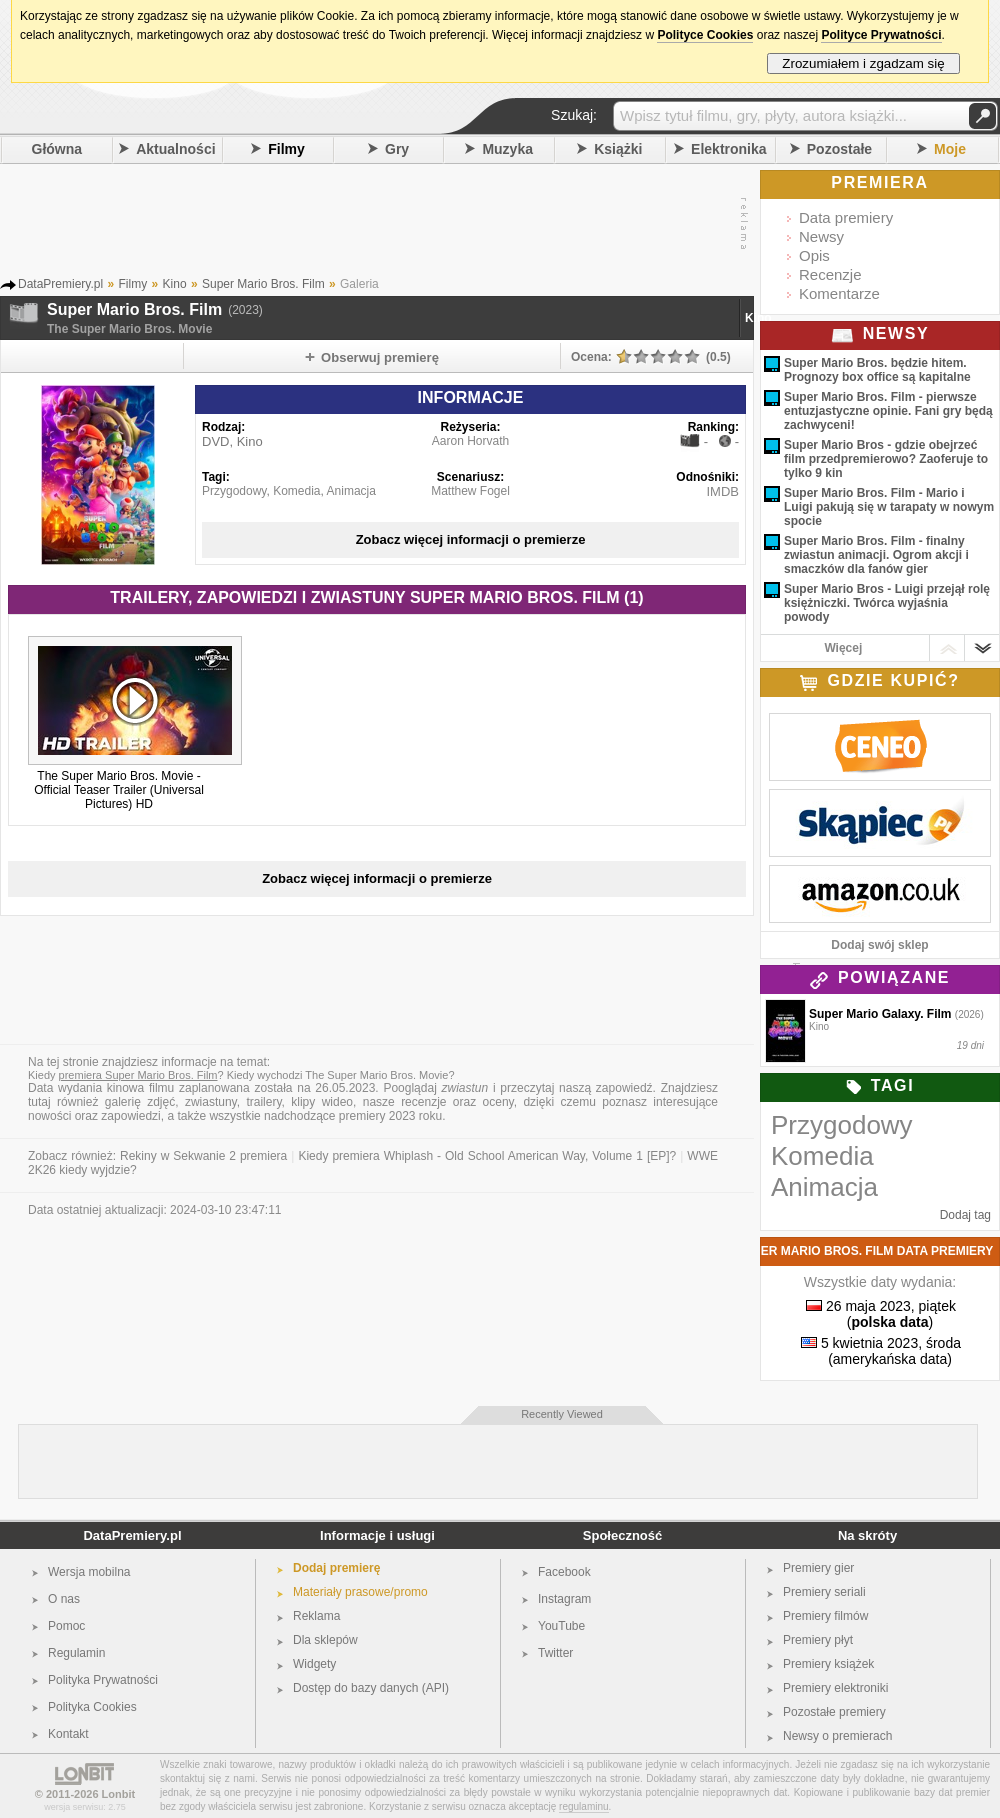 Image resolution: width=1000 pixels, height=1818 pixels. I want to click on Premiery seriali, so click(824, 1592).